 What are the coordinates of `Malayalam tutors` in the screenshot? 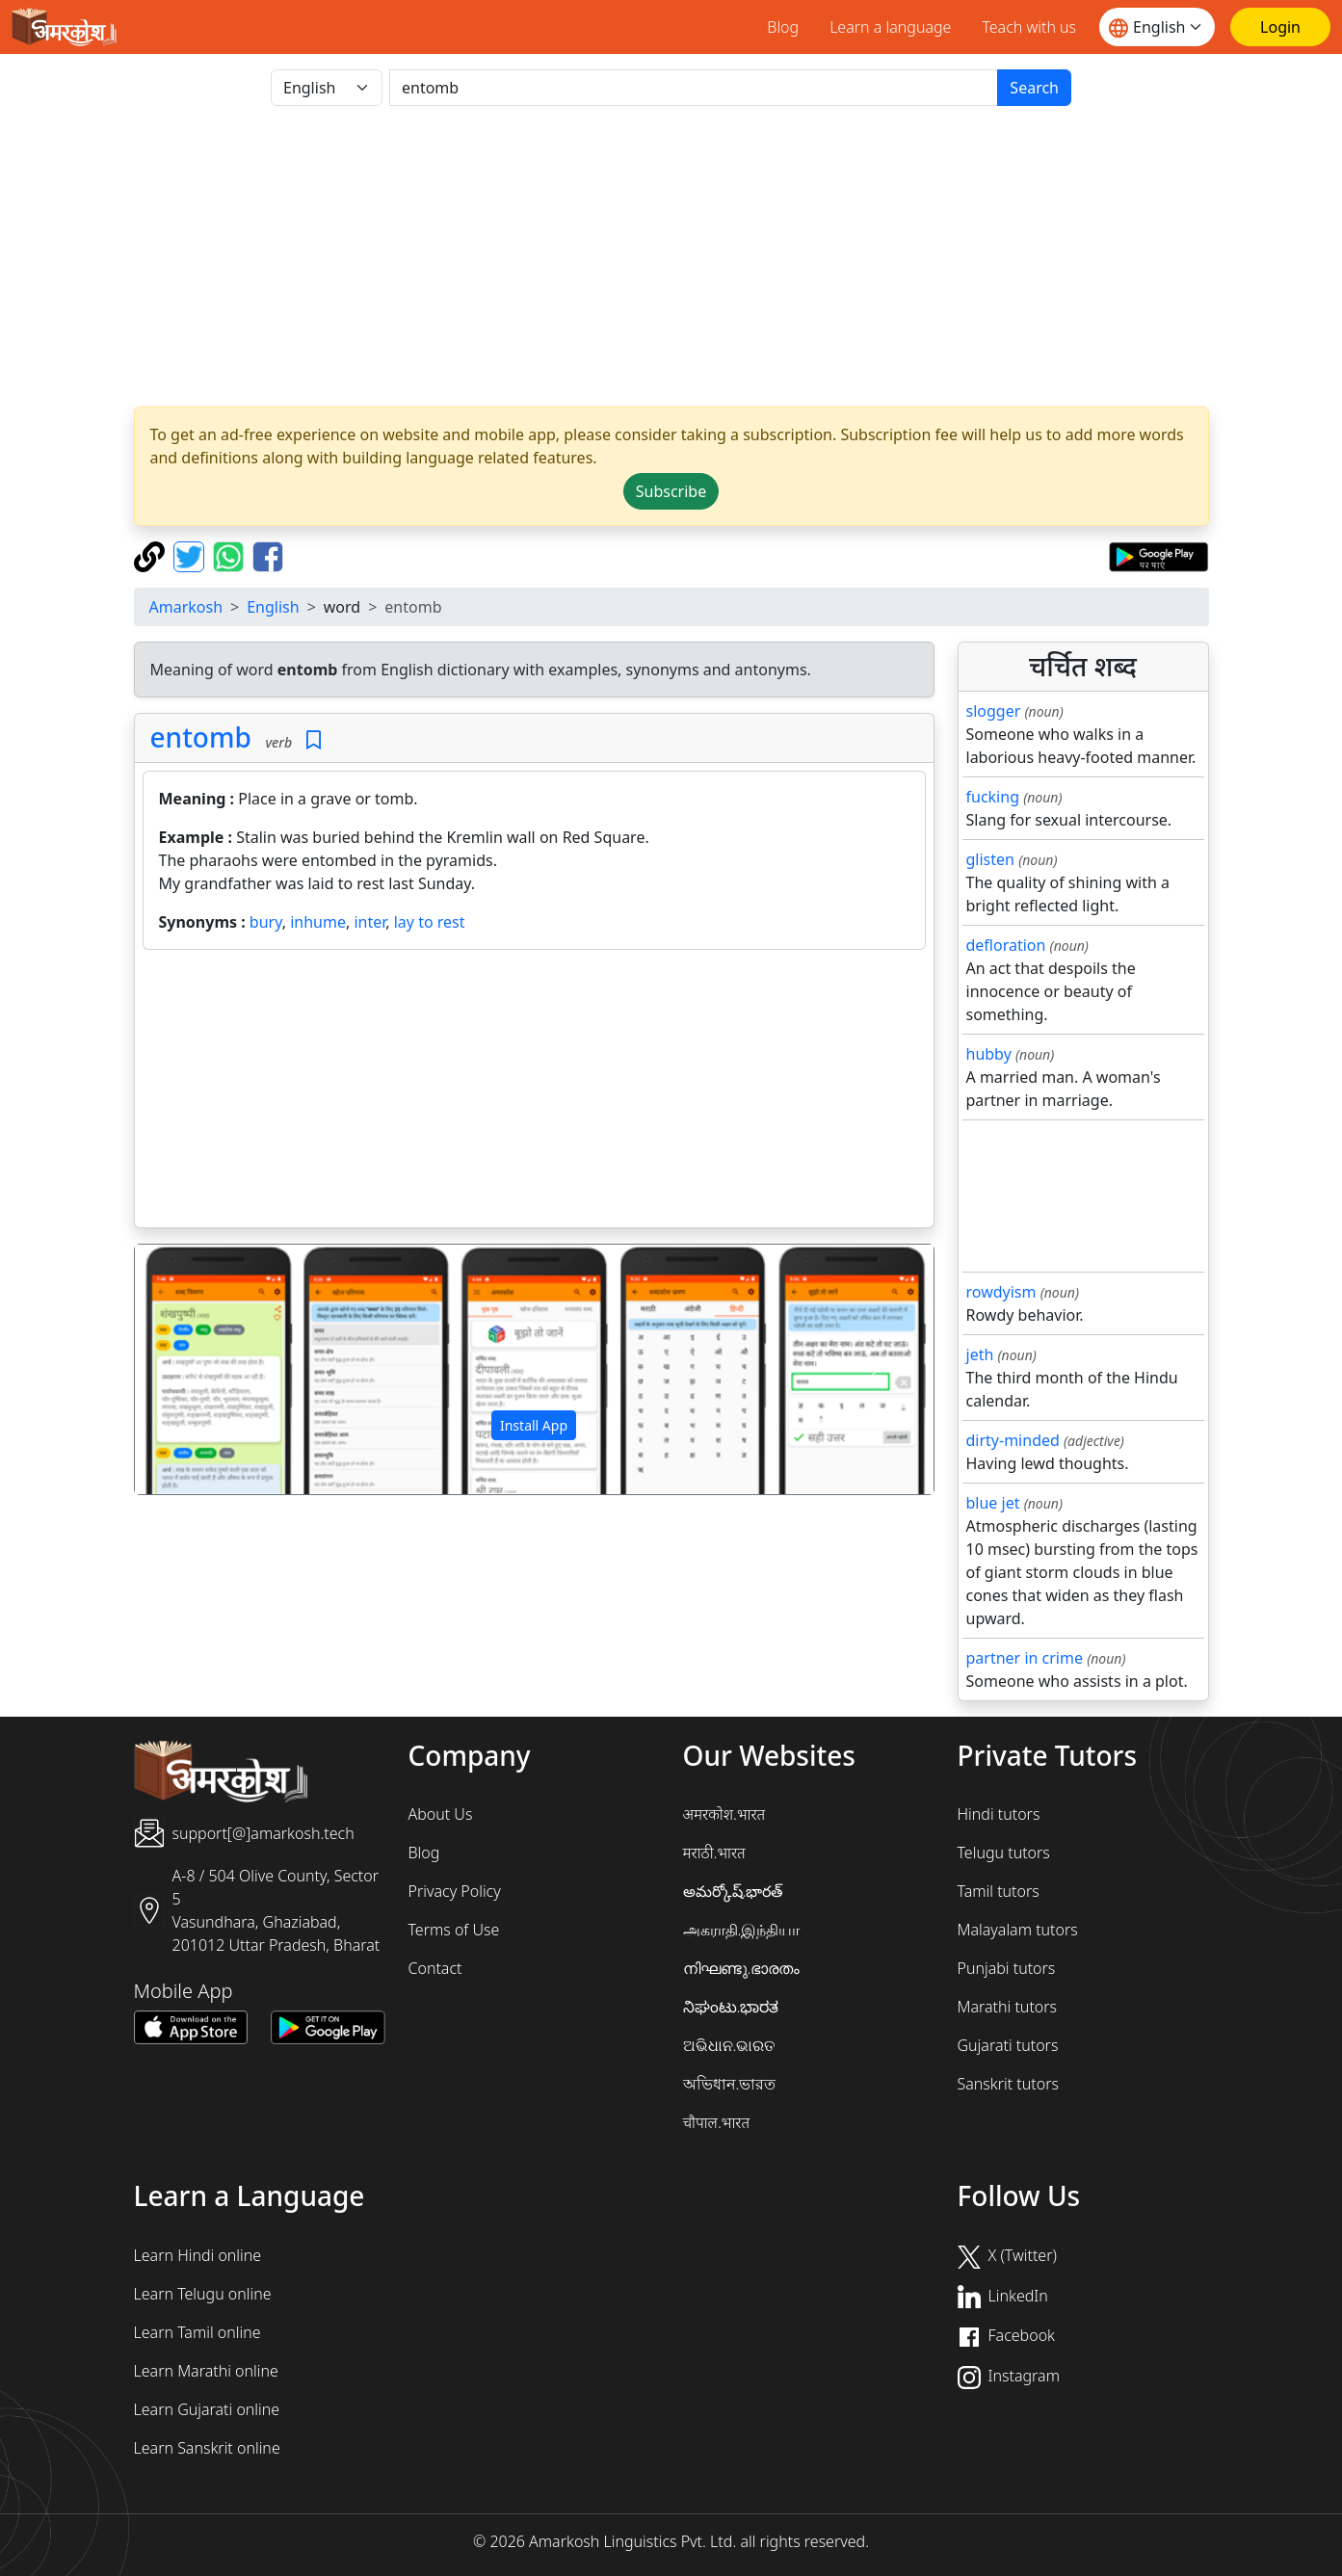 It's located at (1018, 1929).